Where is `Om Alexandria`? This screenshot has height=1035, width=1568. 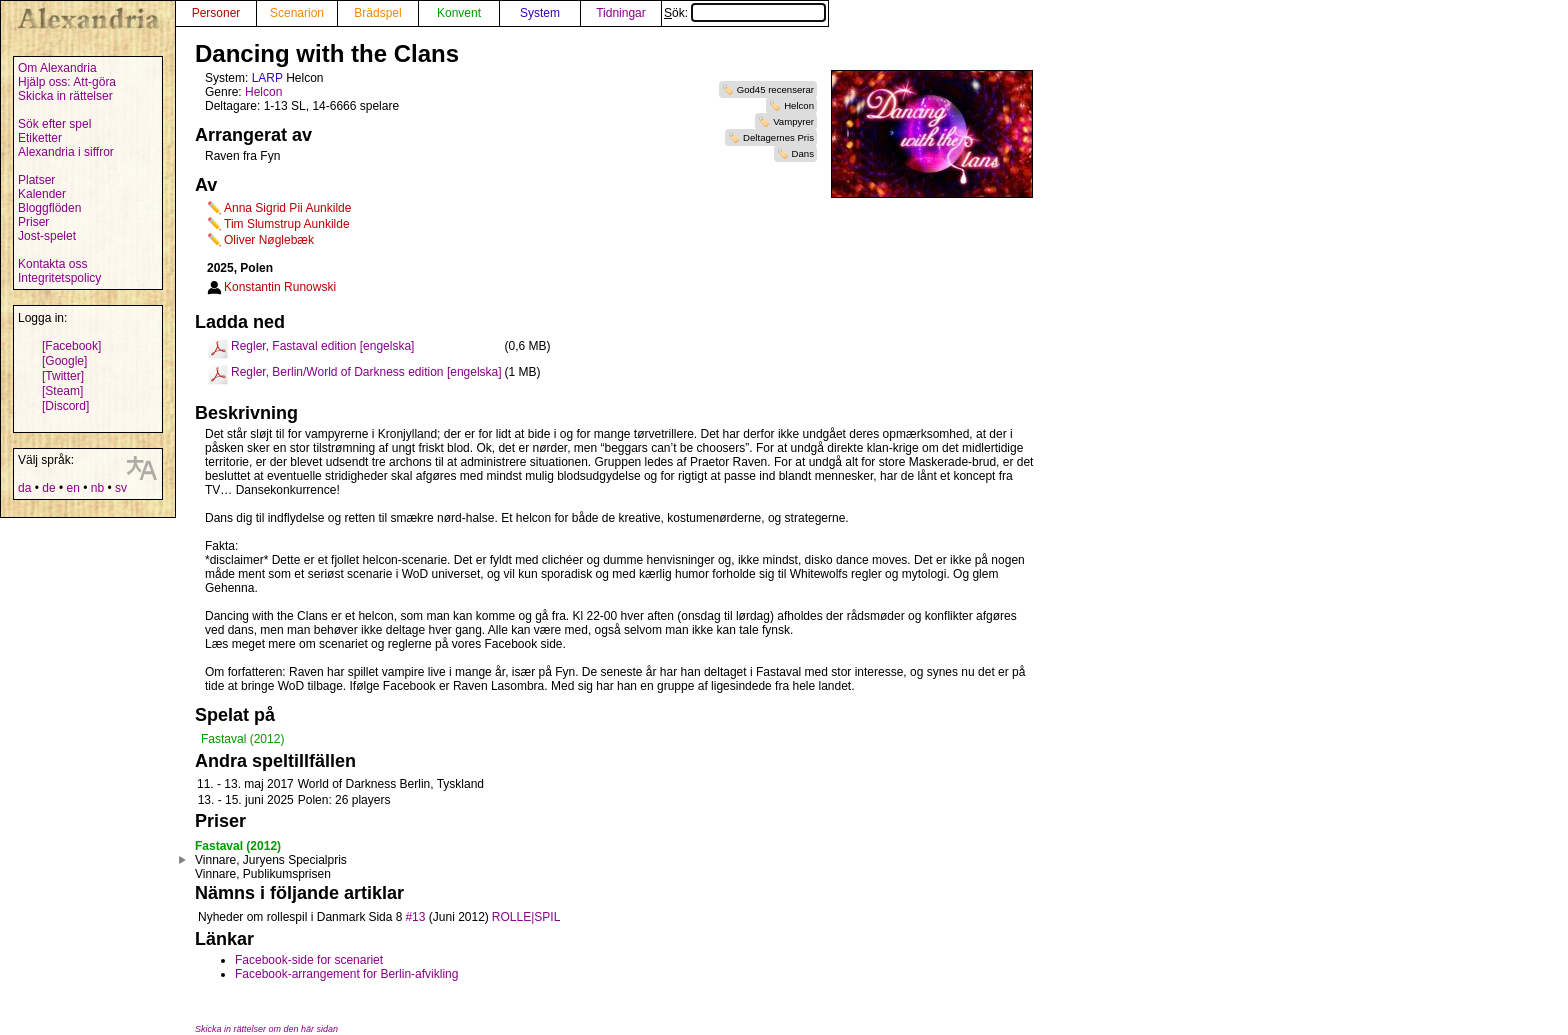
Om Alexandria is located at coordinates (57, 68).